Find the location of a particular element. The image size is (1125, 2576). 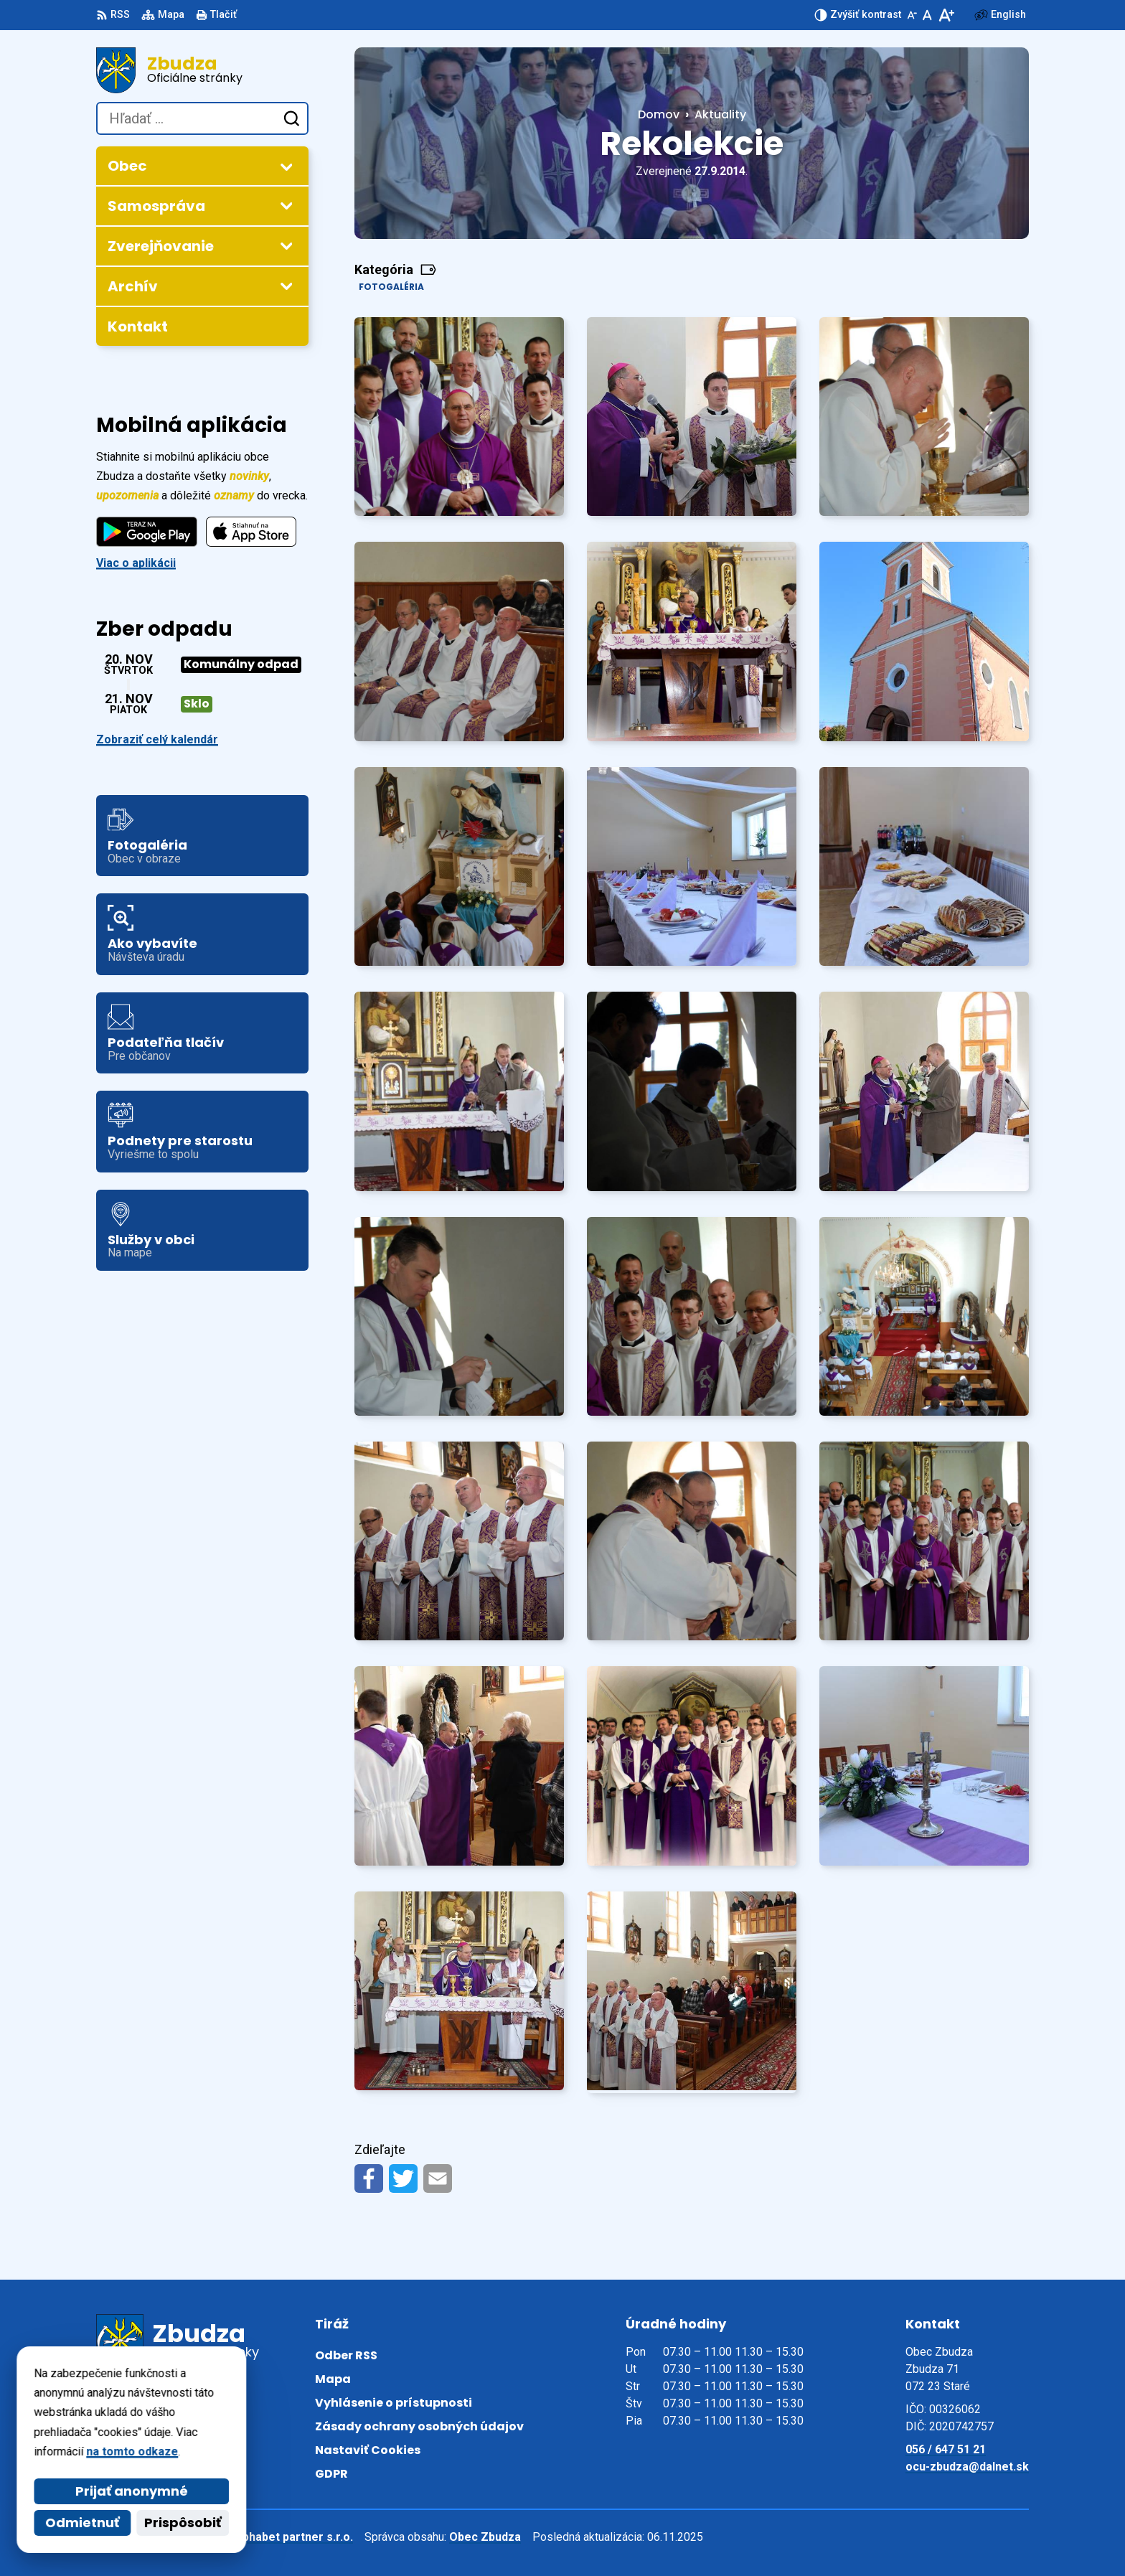

Obec Zbudza is located at coordinates (485, 2537).